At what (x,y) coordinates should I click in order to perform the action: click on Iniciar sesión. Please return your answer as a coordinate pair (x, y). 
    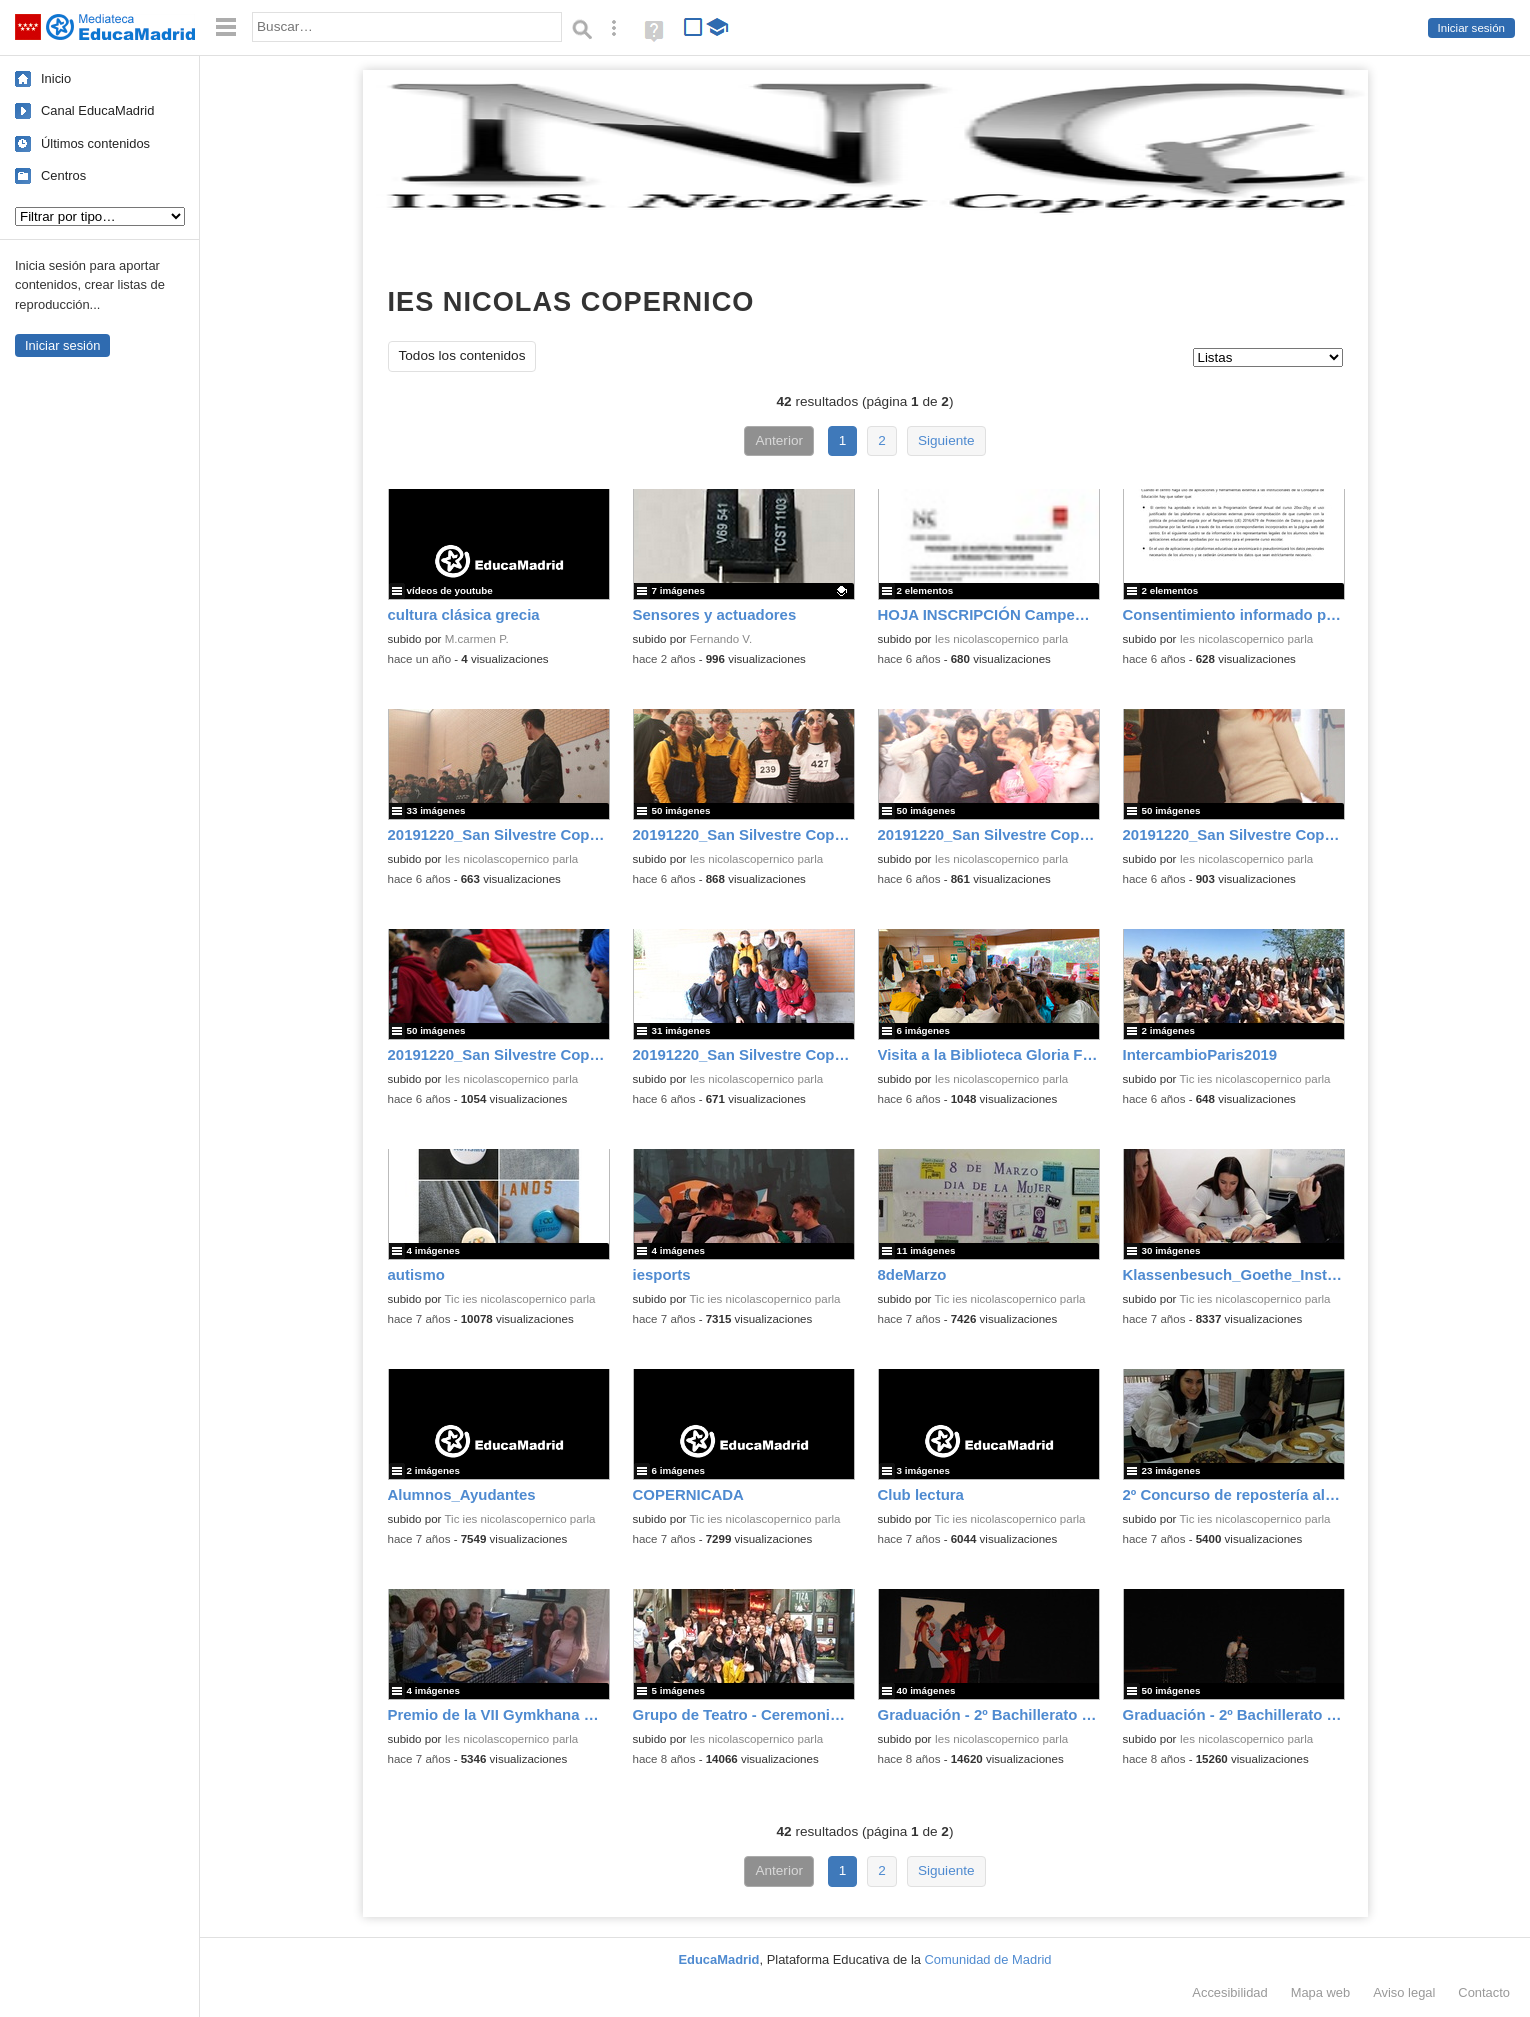
    Looking at the image, I should click on (1471, 28).